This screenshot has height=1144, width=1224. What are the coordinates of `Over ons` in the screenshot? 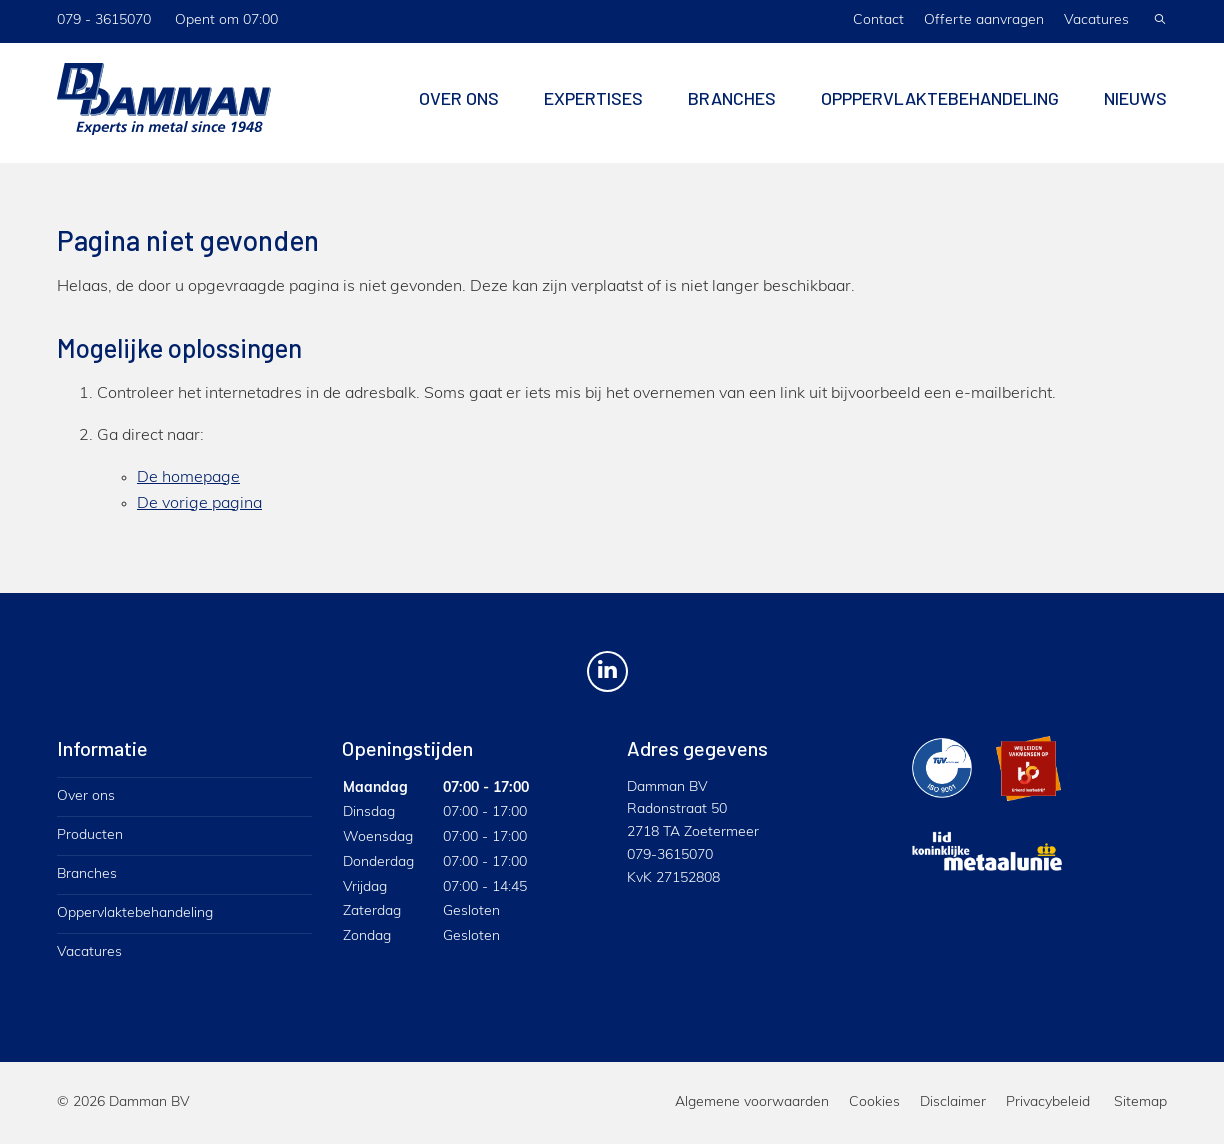 It's located at (459, 103).